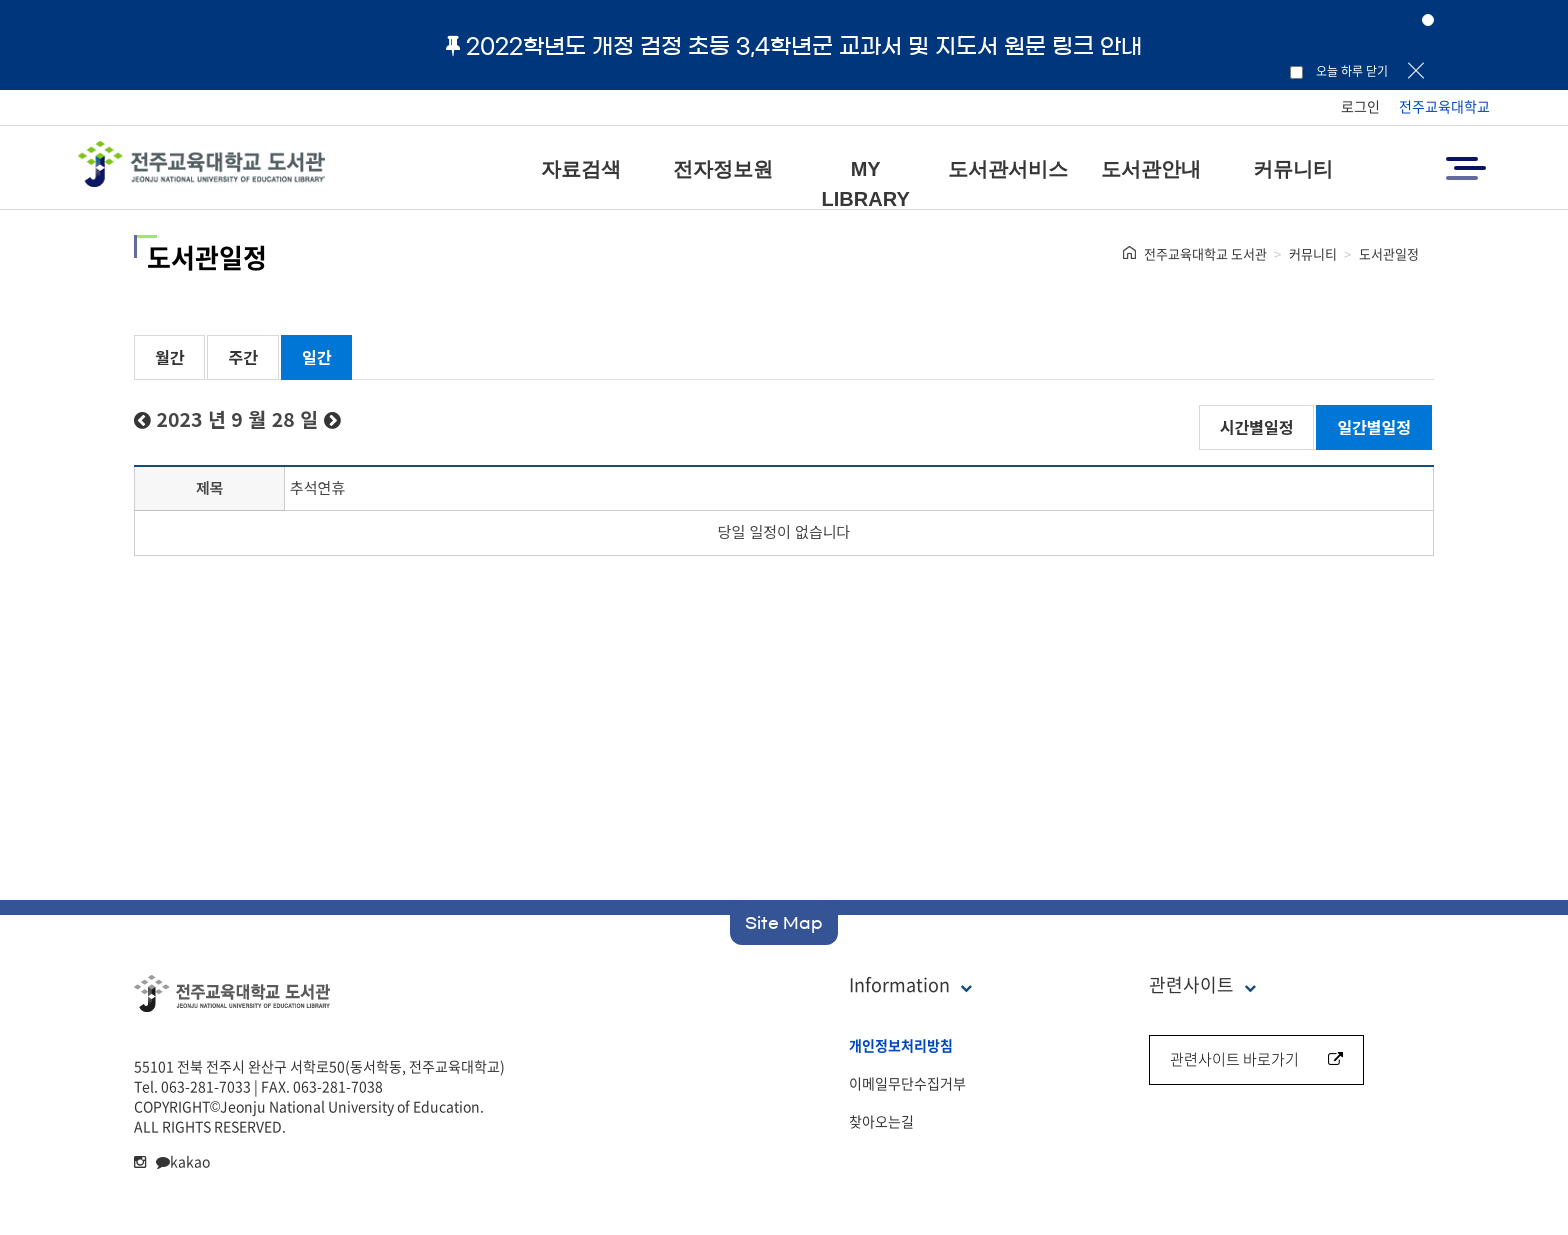 This screenshot has width=1568, height=1235. Describe the element at coordinates (723, 169) in the screenshot. I see `전자정보원` at that location.